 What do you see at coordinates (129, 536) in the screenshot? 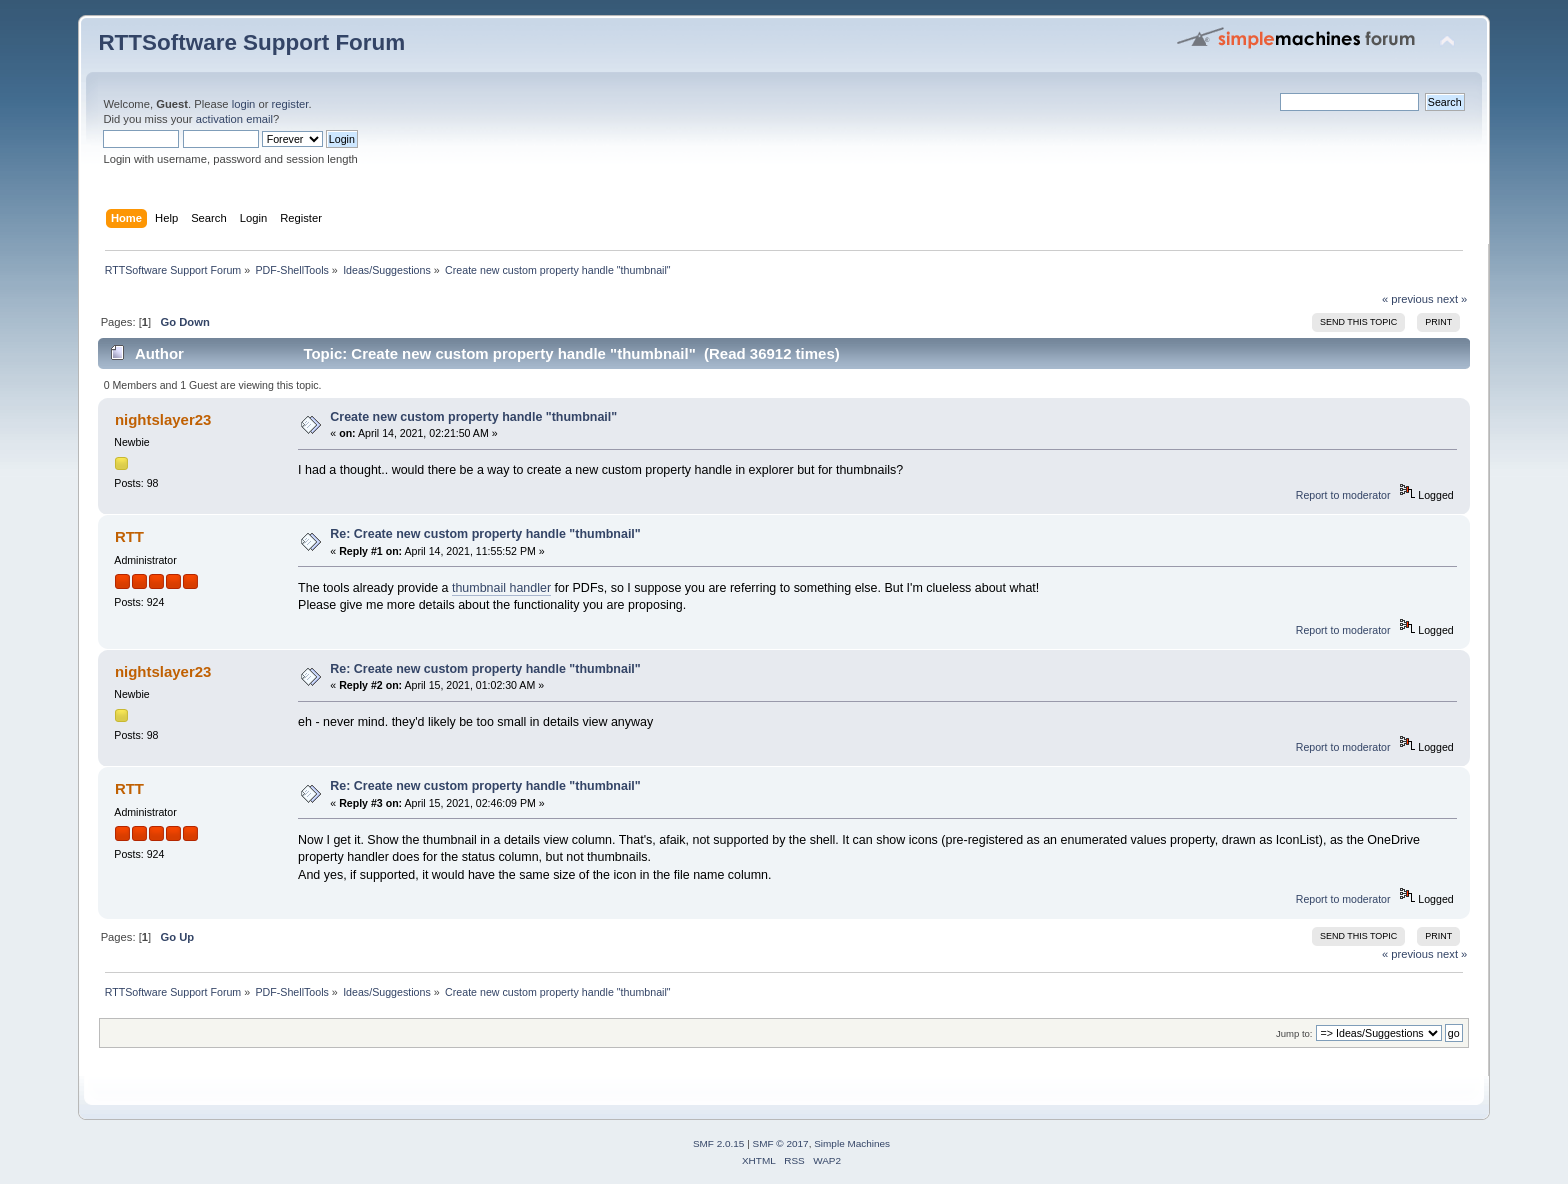
I see `RTT` at bounding box center [129, 536].